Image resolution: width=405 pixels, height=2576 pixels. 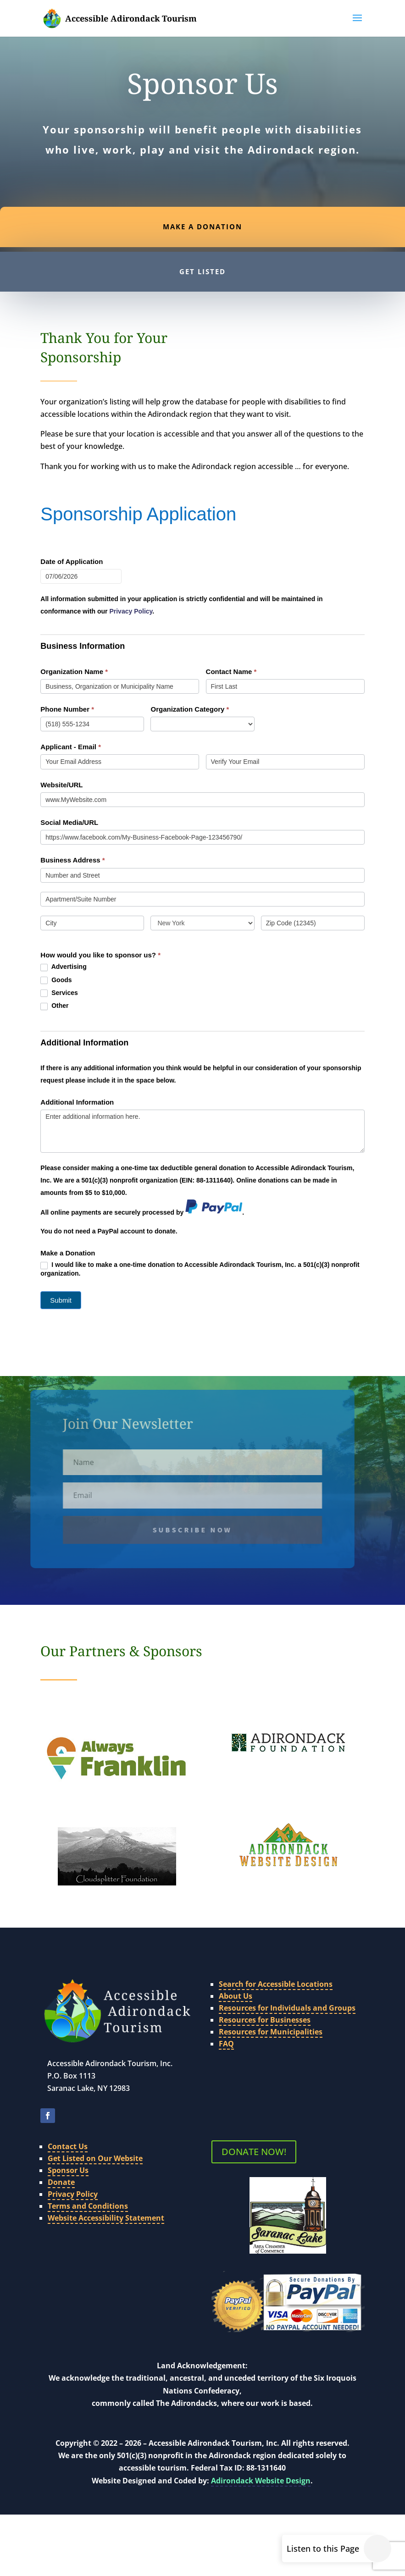 I want to click on Resources for Individuals and Groups, so click(x=287, y=1985).